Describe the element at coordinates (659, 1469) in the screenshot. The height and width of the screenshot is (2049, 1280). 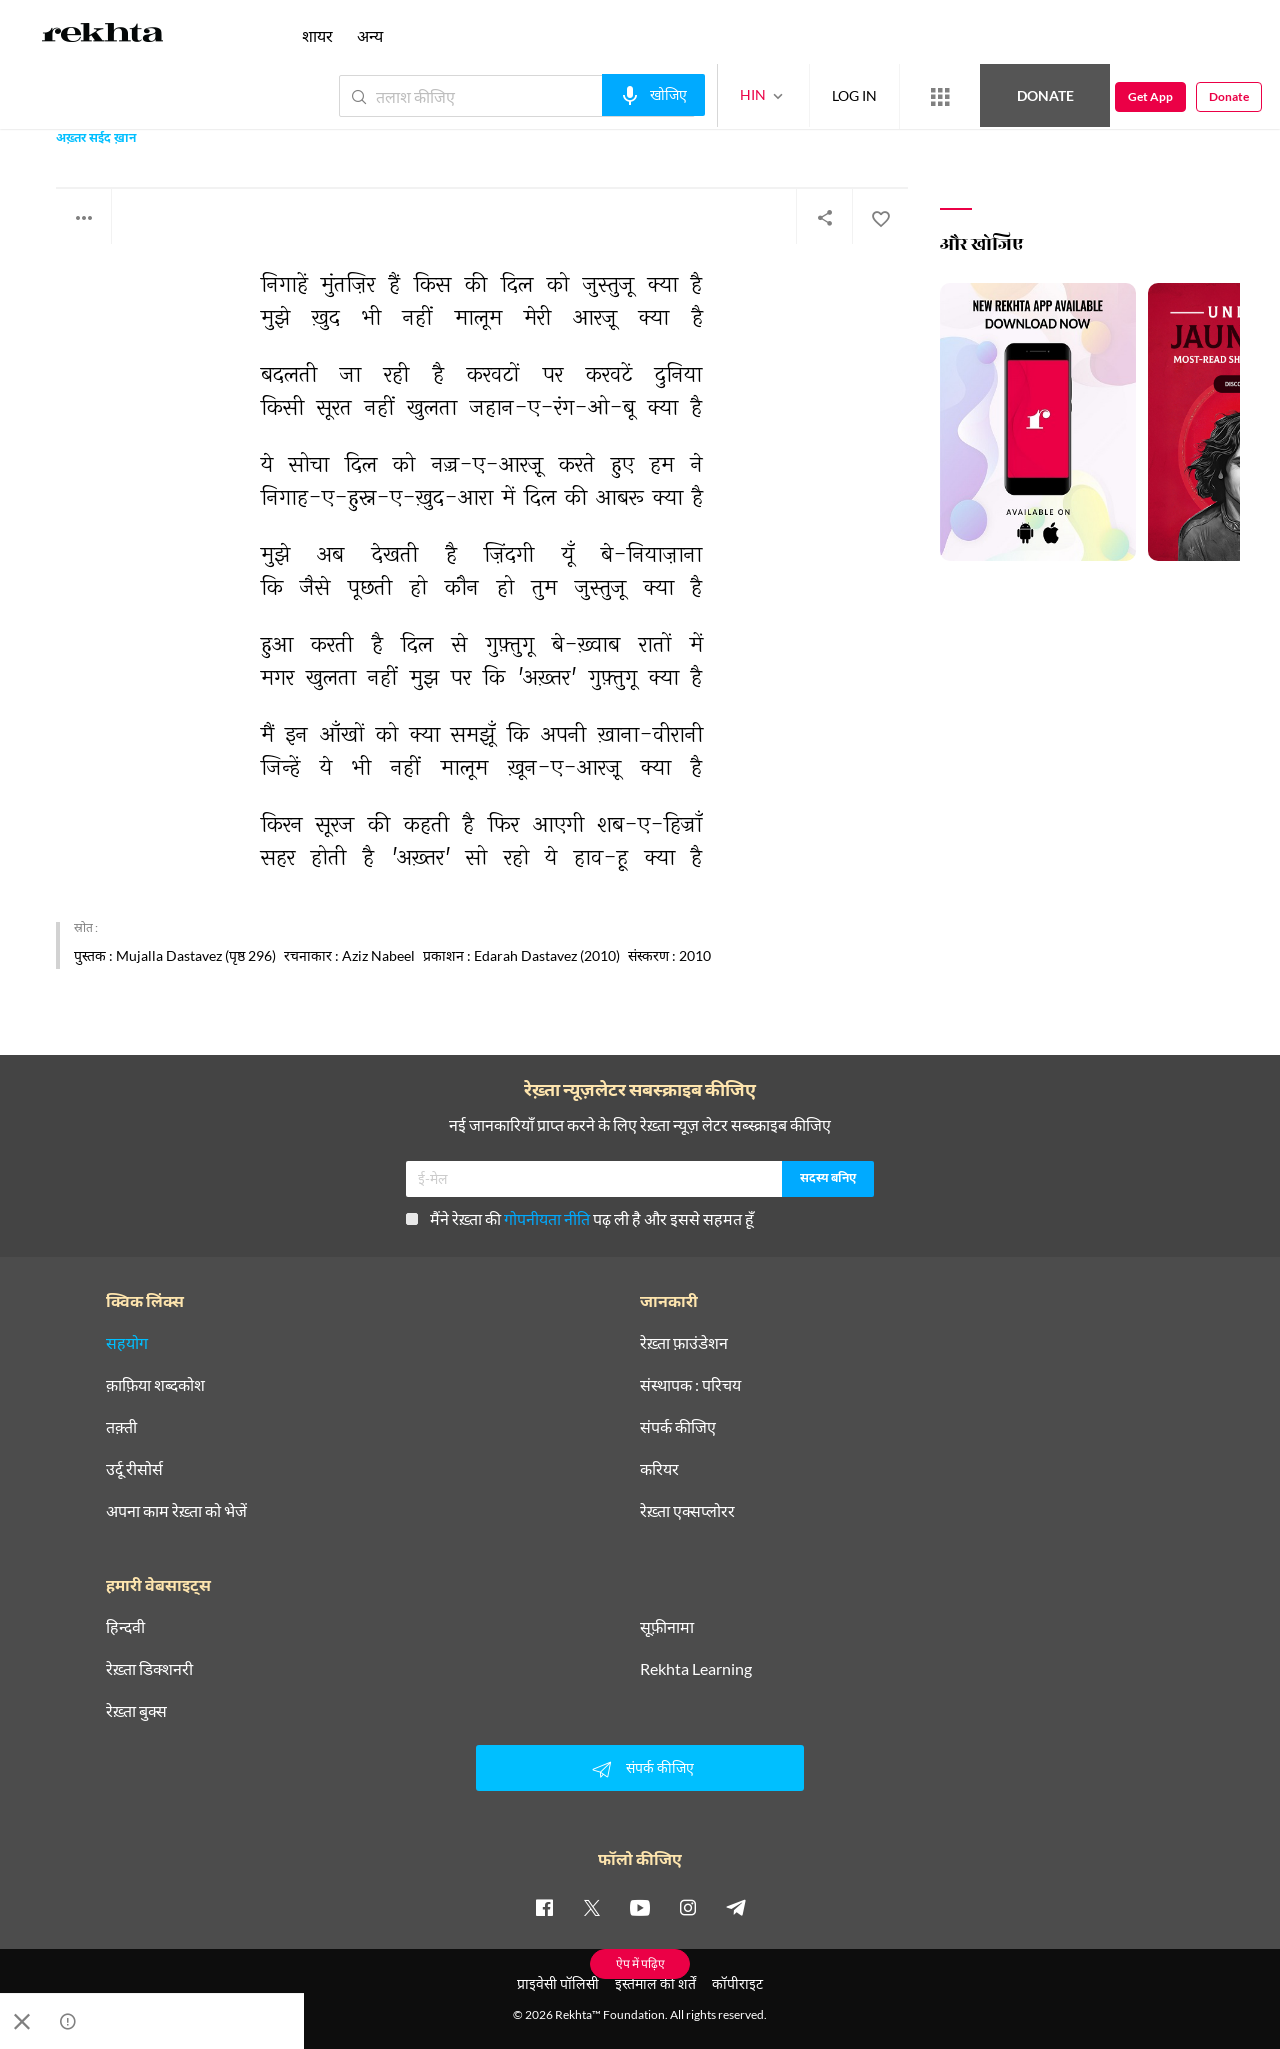
I see `करियर` at that location.